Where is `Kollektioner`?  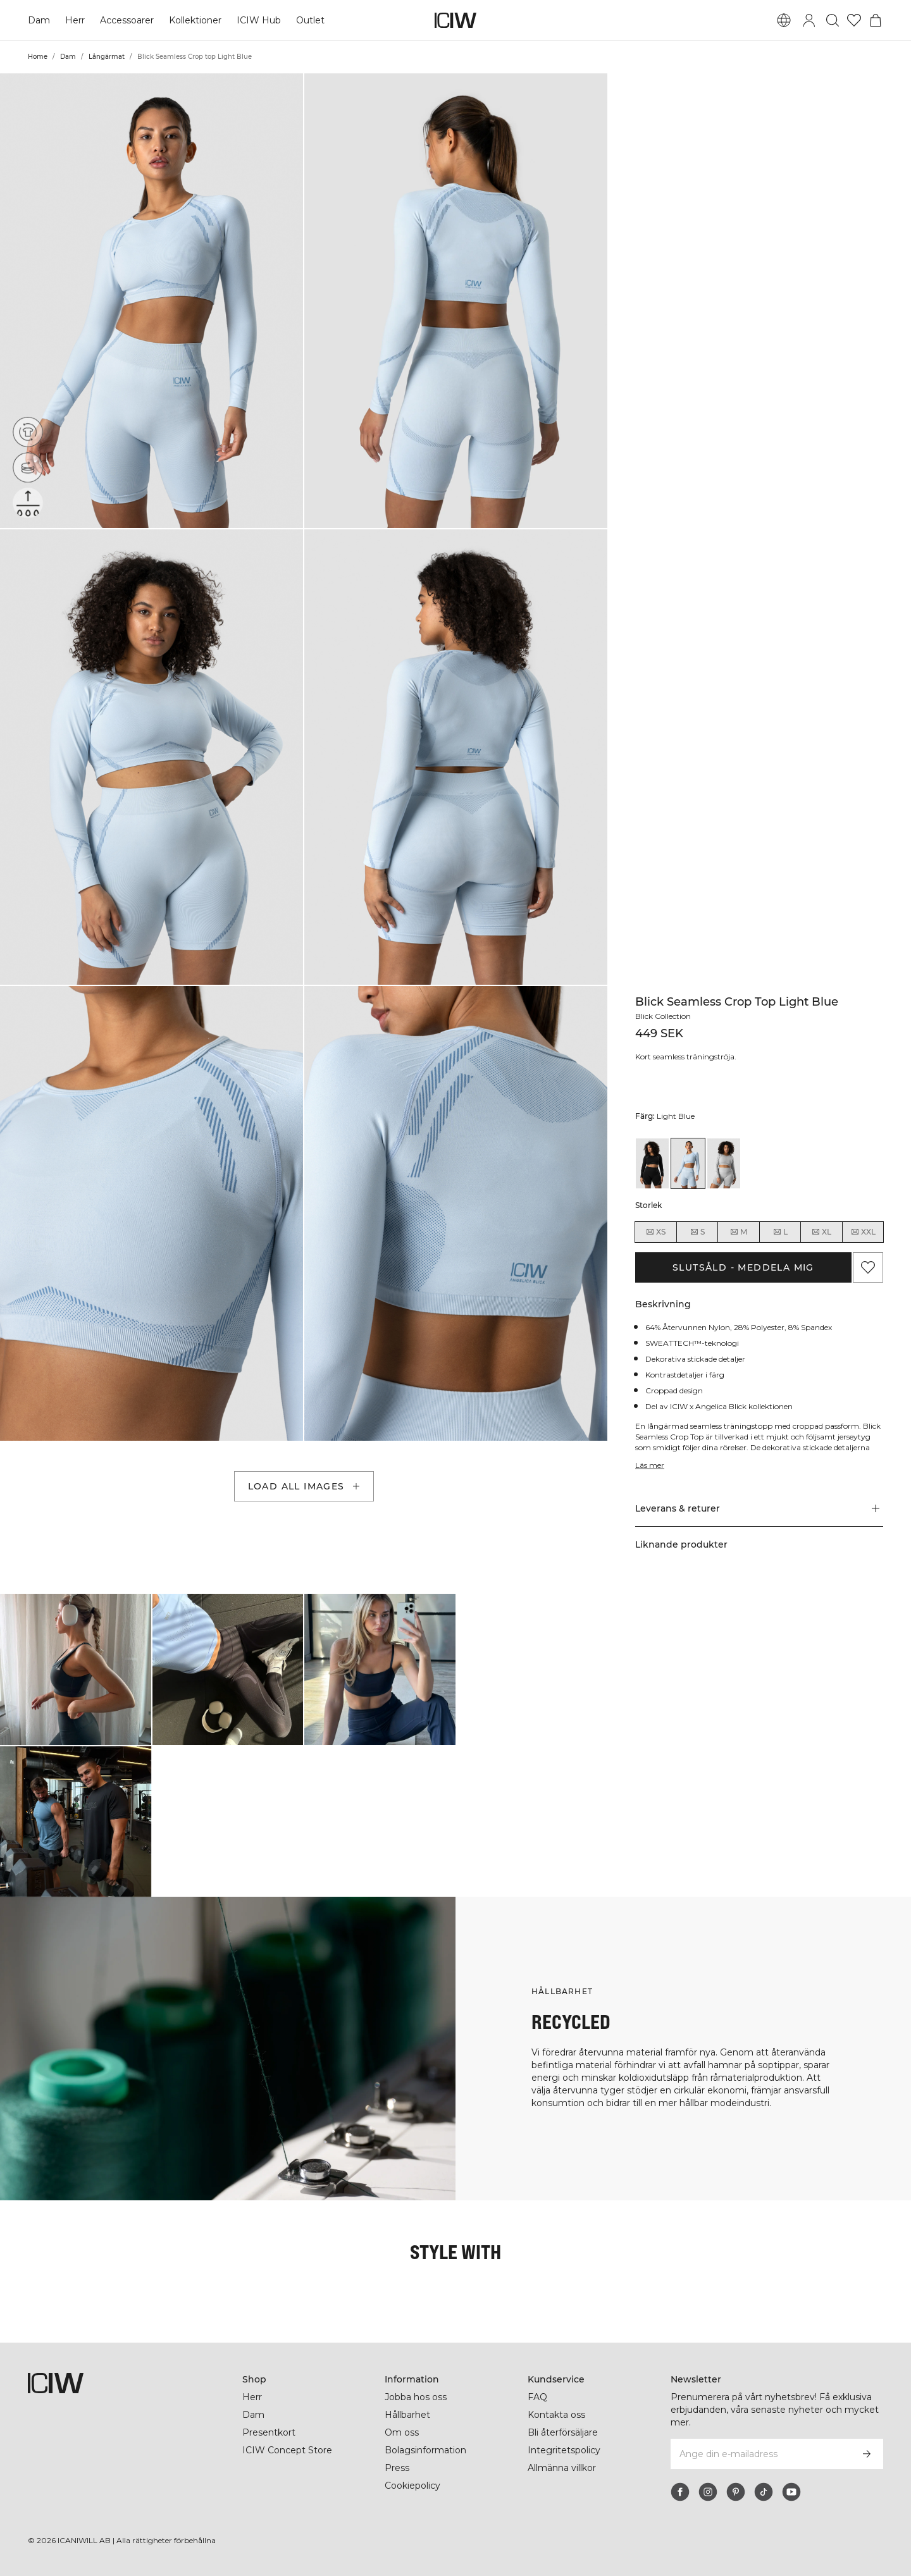
Kollektioner is located at coordinates (196, 20).